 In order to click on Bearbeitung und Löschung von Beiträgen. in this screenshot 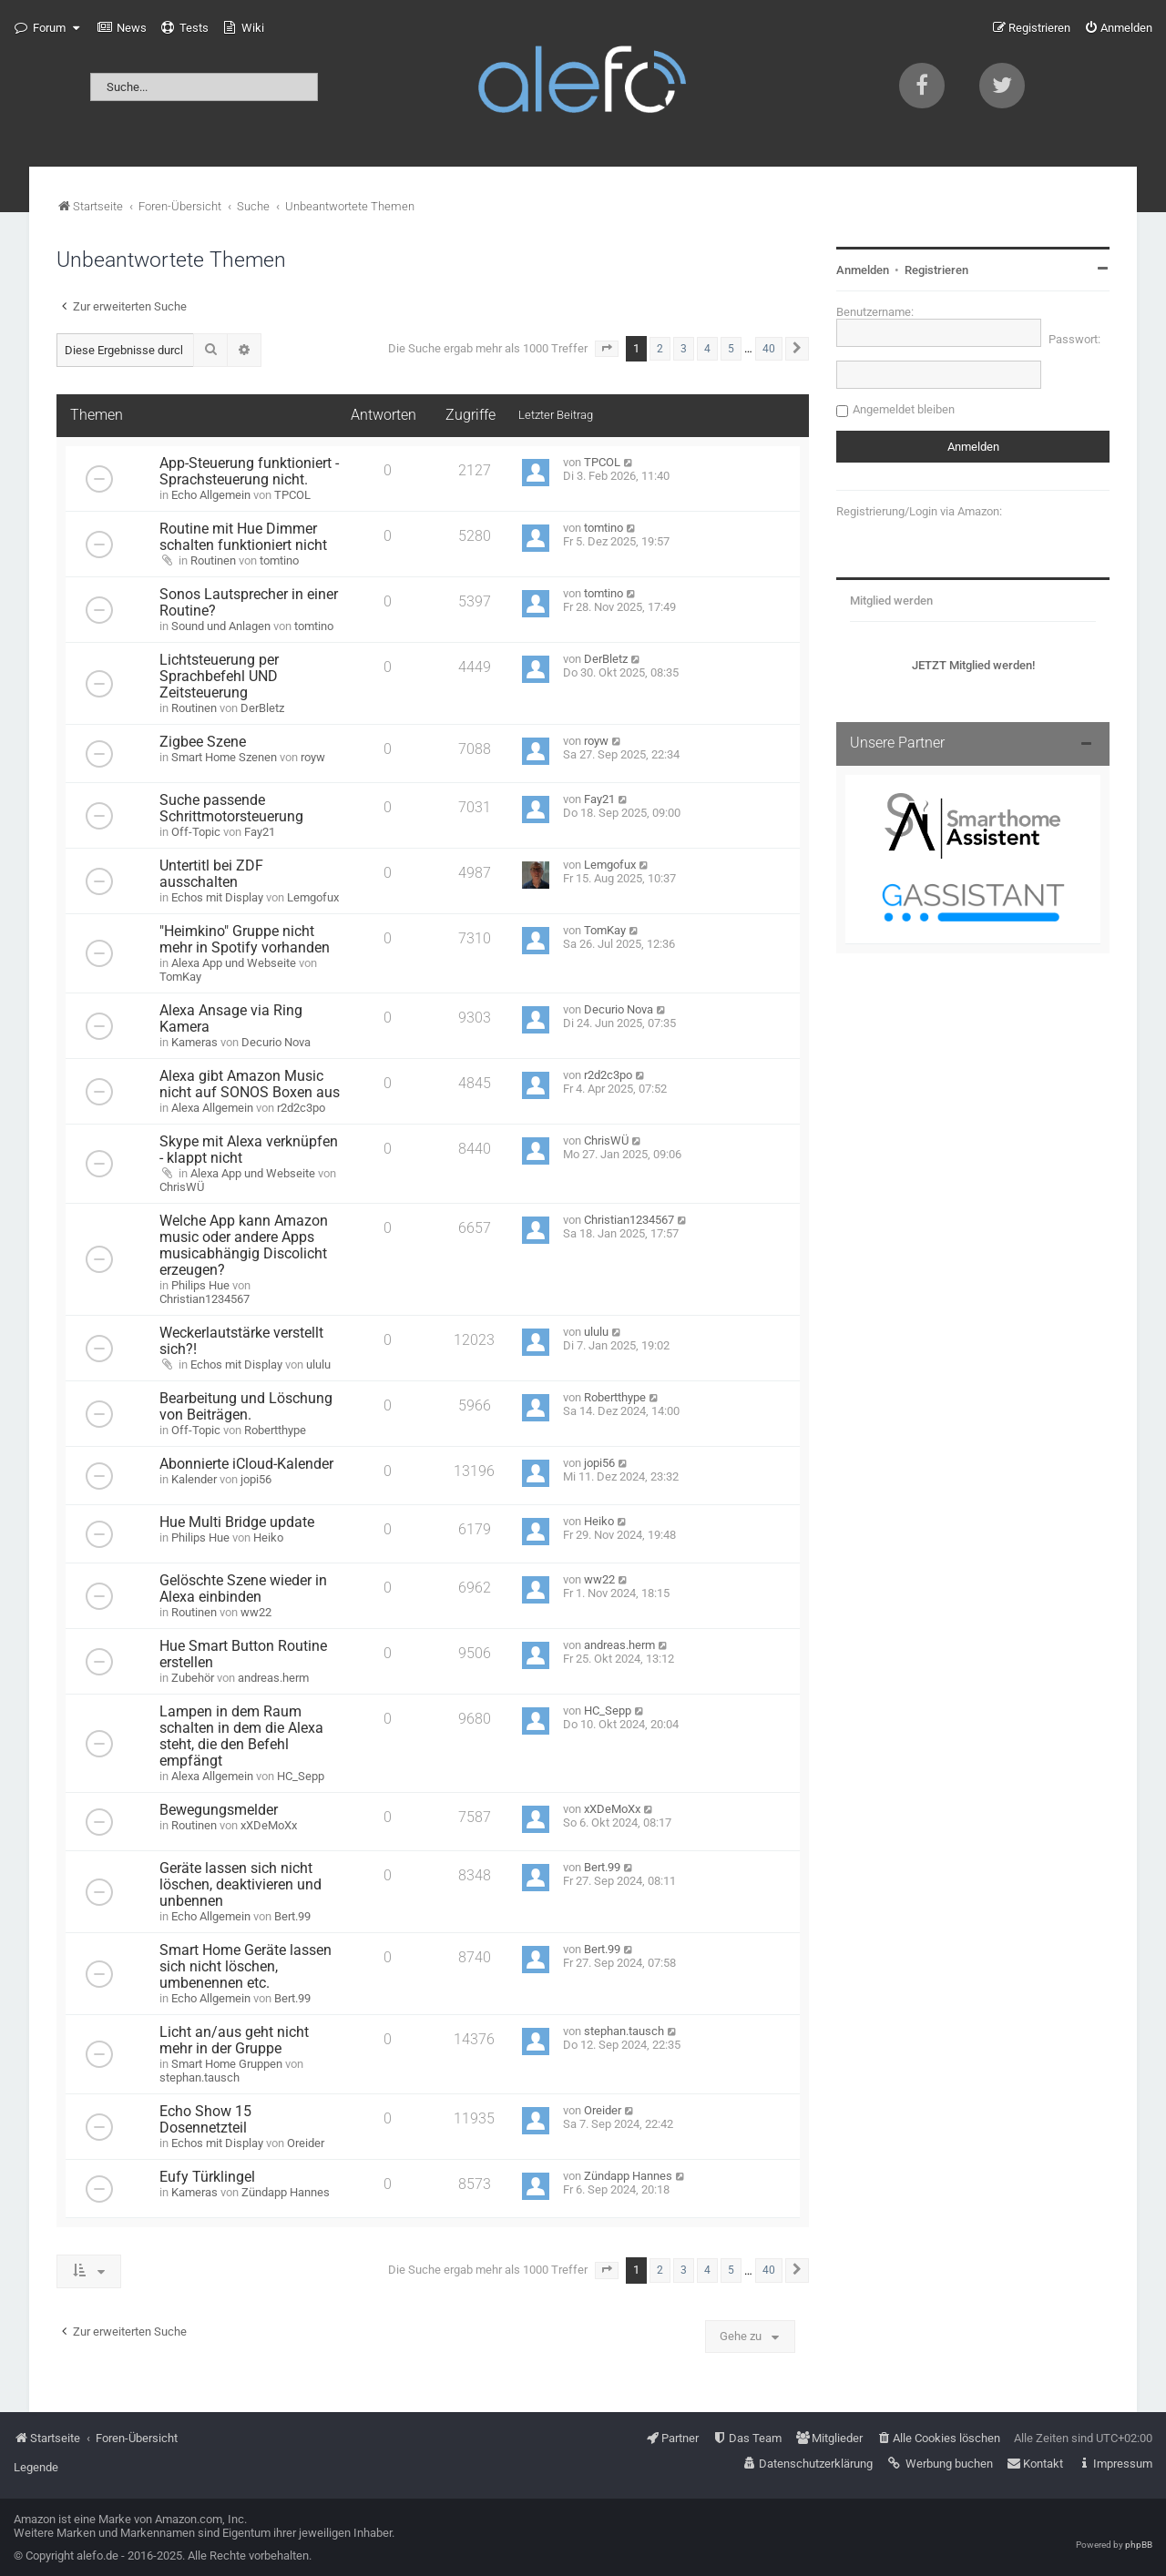, I will do `click(245, 1406)`.